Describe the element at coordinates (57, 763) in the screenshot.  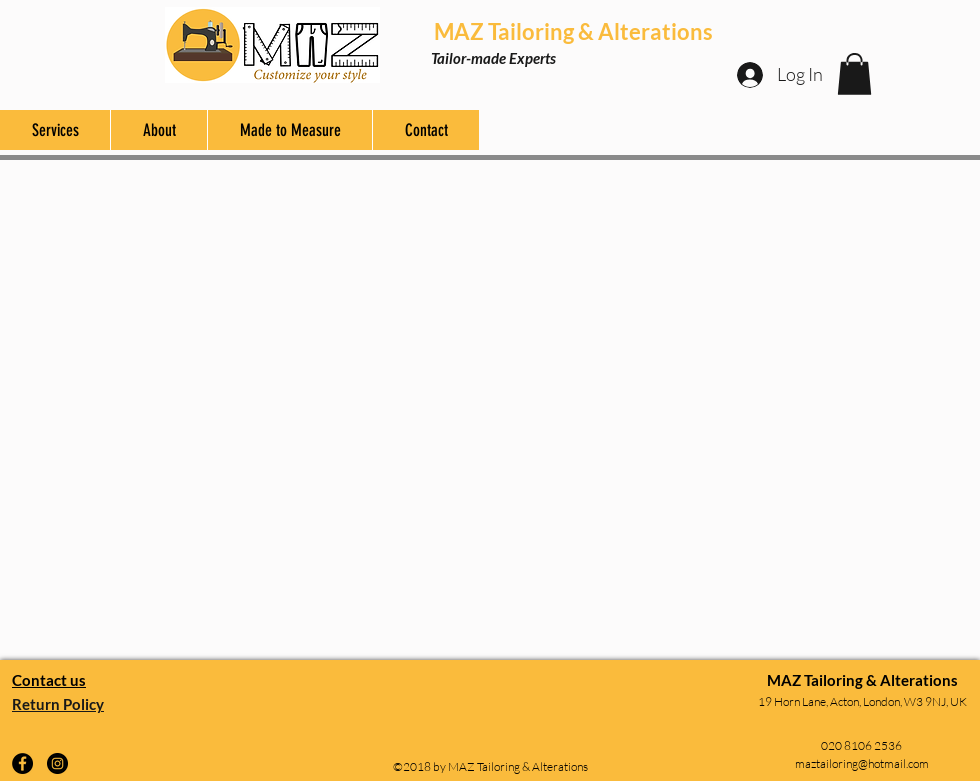
I see `[Instagram]` at that location.